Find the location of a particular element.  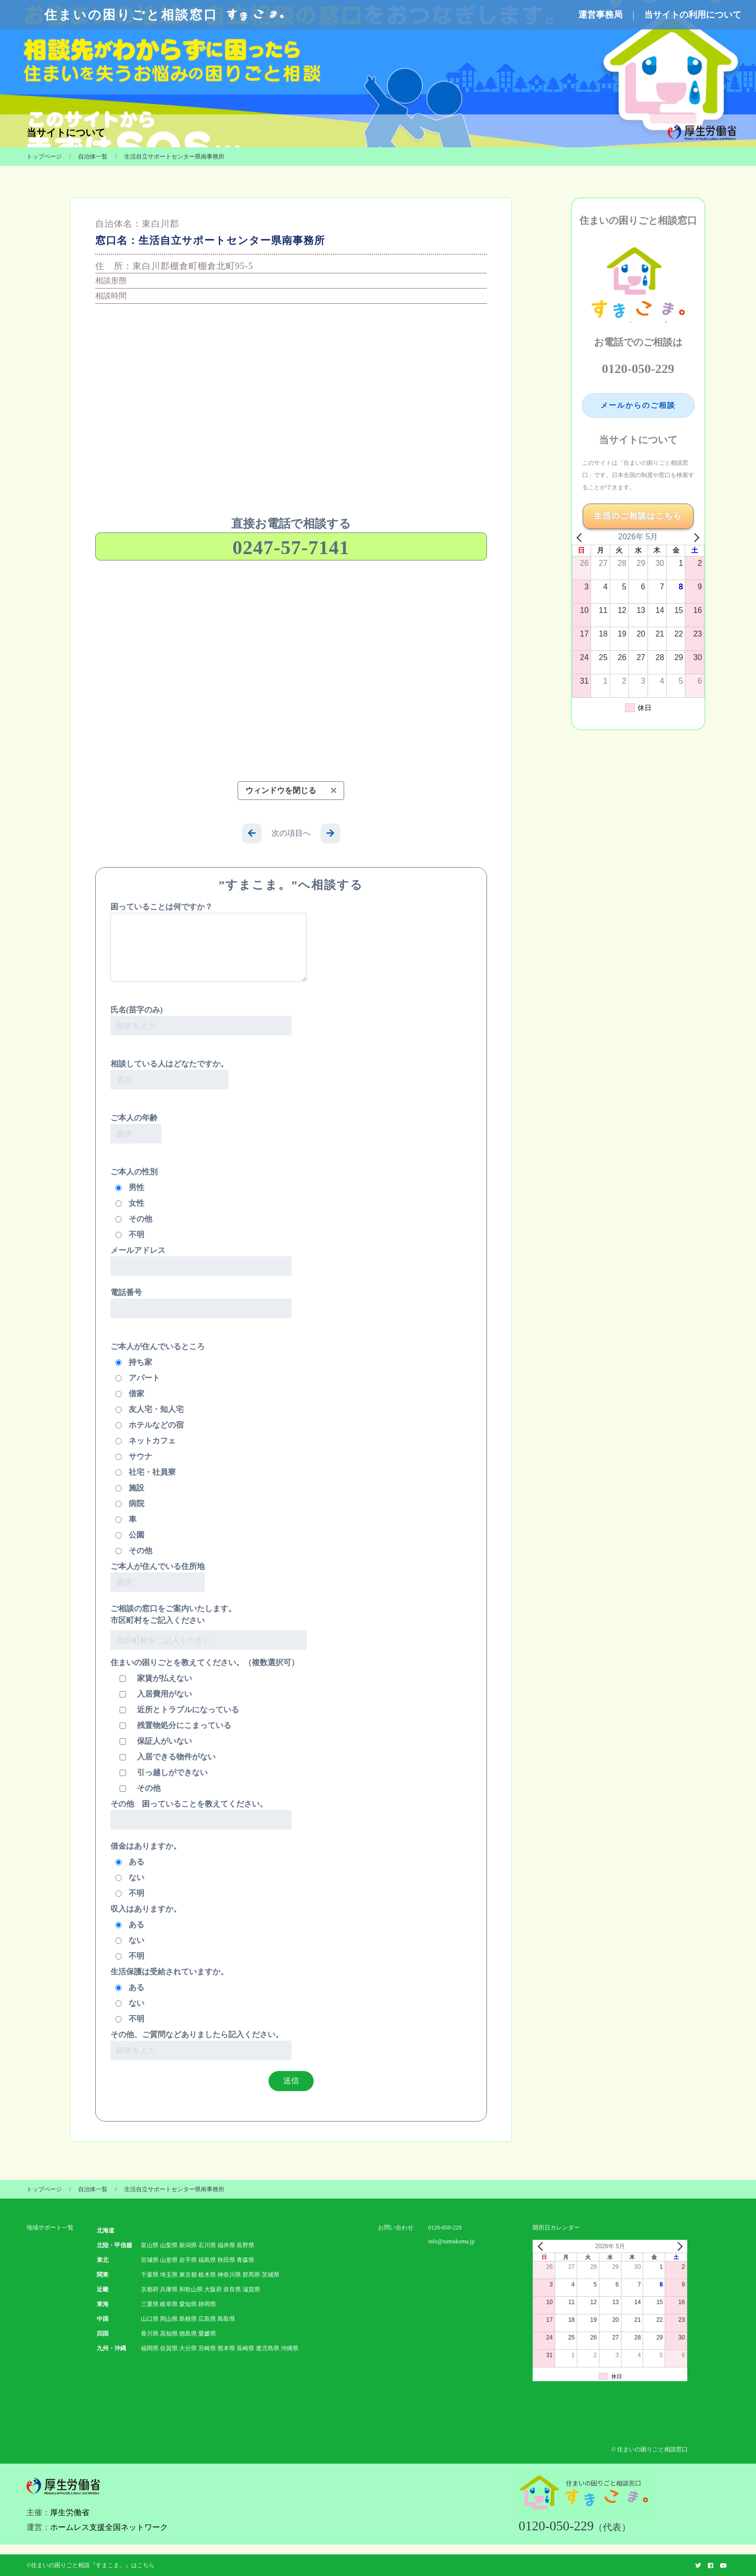

石川県 is located at coordinates (207, 2245).